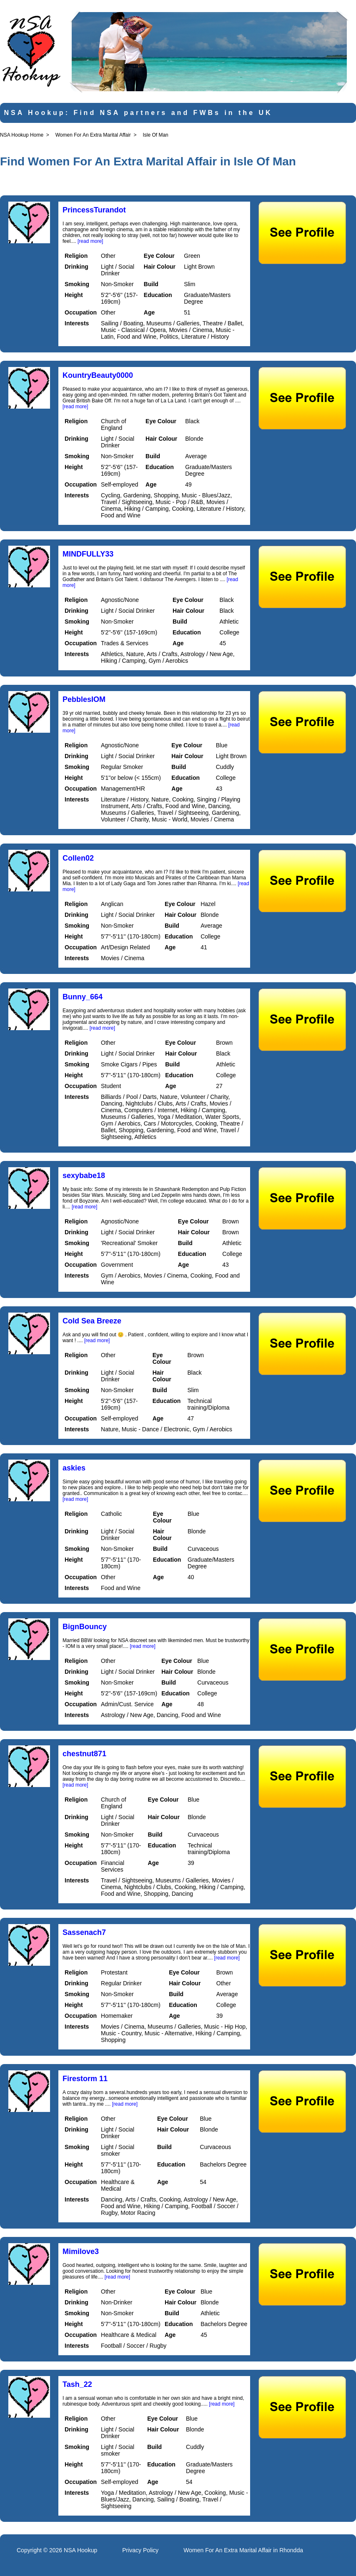  What do you see at coordinates (98, 375) in the screenshot?
I see `KountryBeauty0000` at bounding box center [98, 375].